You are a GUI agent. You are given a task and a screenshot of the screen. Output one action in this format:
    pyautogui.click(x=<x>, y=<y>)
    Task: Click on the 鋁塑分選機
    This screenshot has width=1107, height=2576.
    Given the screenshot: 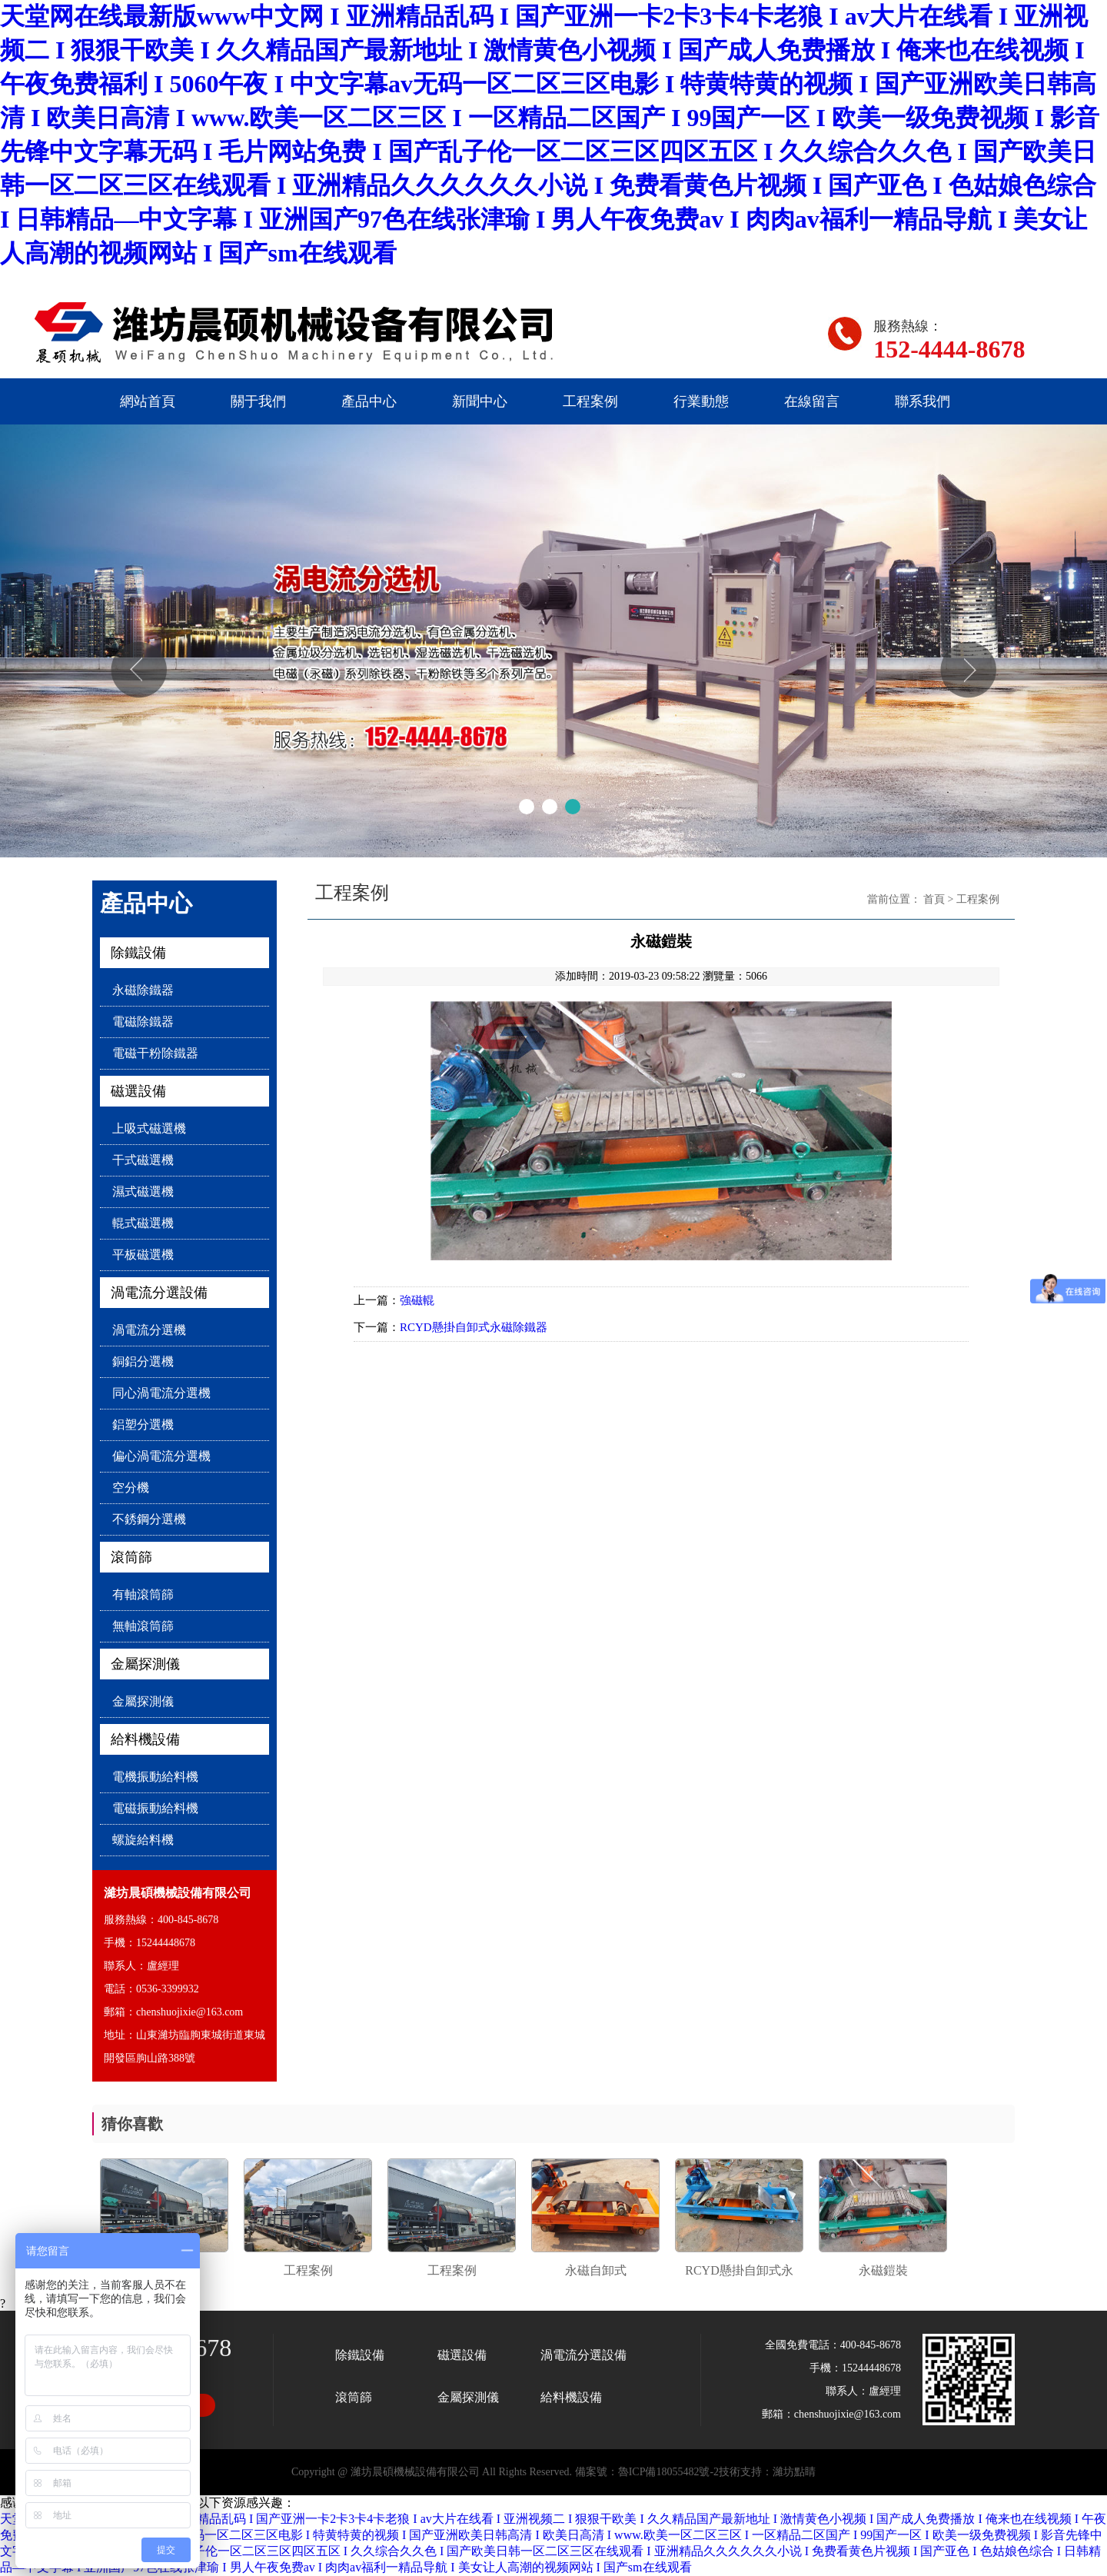 What is the action you would take?
    pyautogui.click(x=143, y=1424)
    